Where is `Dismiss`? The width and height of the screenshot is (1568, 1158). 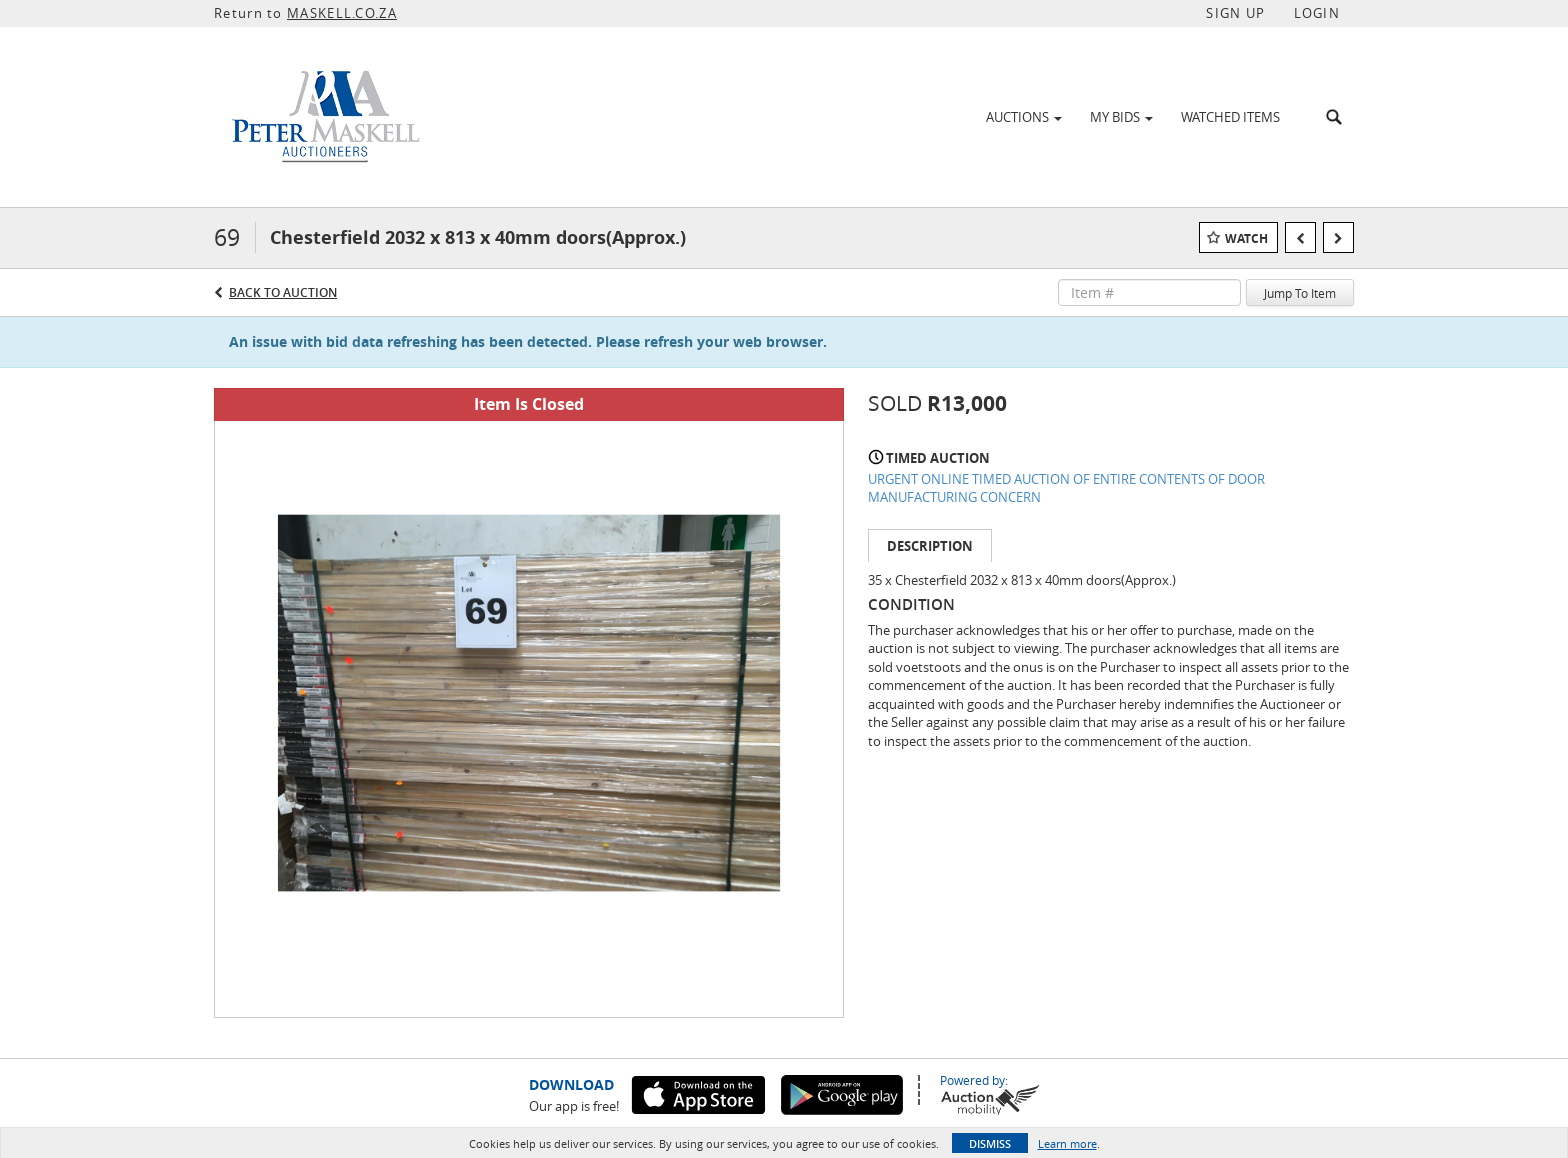 Dismiss is located at coordinates (990, 1143).